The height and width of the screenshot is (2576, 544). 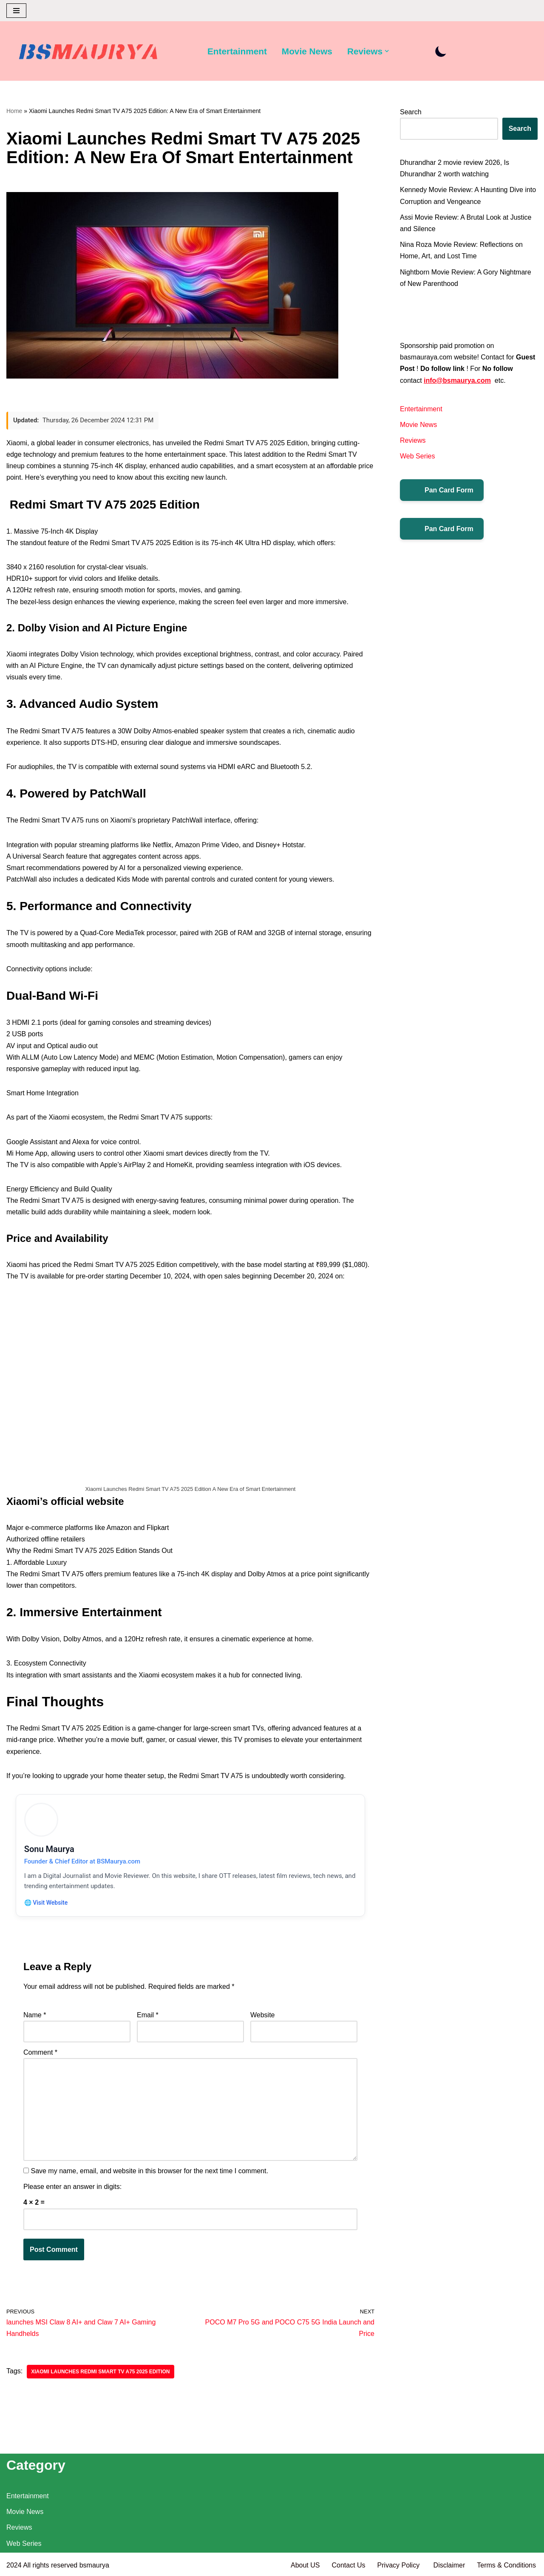 What do you see at coordinates (305, 2565) in the screenshot?
I see `About US` at bounding box center [305, 2565].